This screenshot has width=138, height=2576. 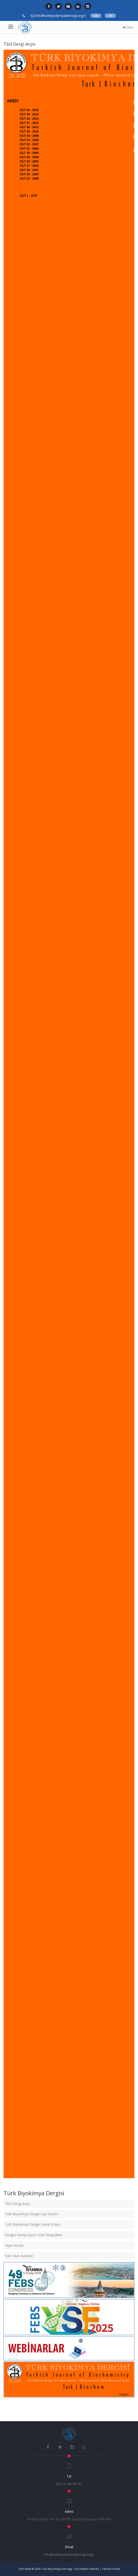 What do you see at coordinates (128, 27) in the screenshot?
I see `Giris` at bounding box center [128, 27].